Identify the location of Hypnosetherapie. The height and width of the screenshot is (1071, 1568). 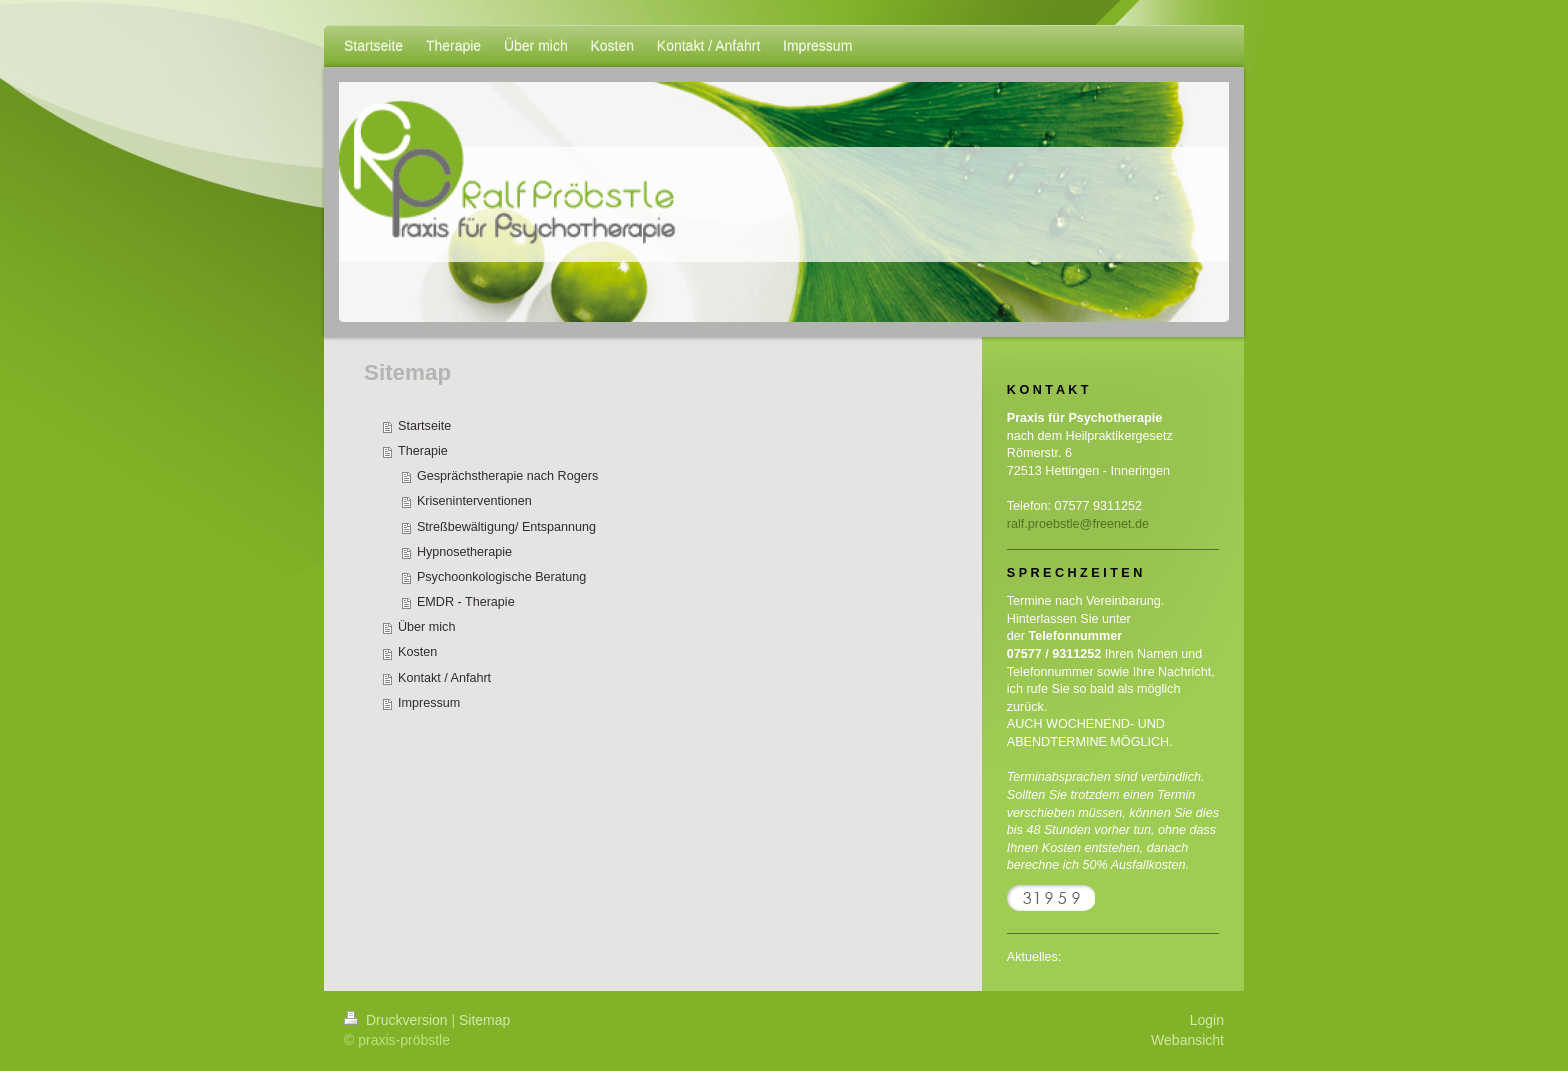
(464, 552).